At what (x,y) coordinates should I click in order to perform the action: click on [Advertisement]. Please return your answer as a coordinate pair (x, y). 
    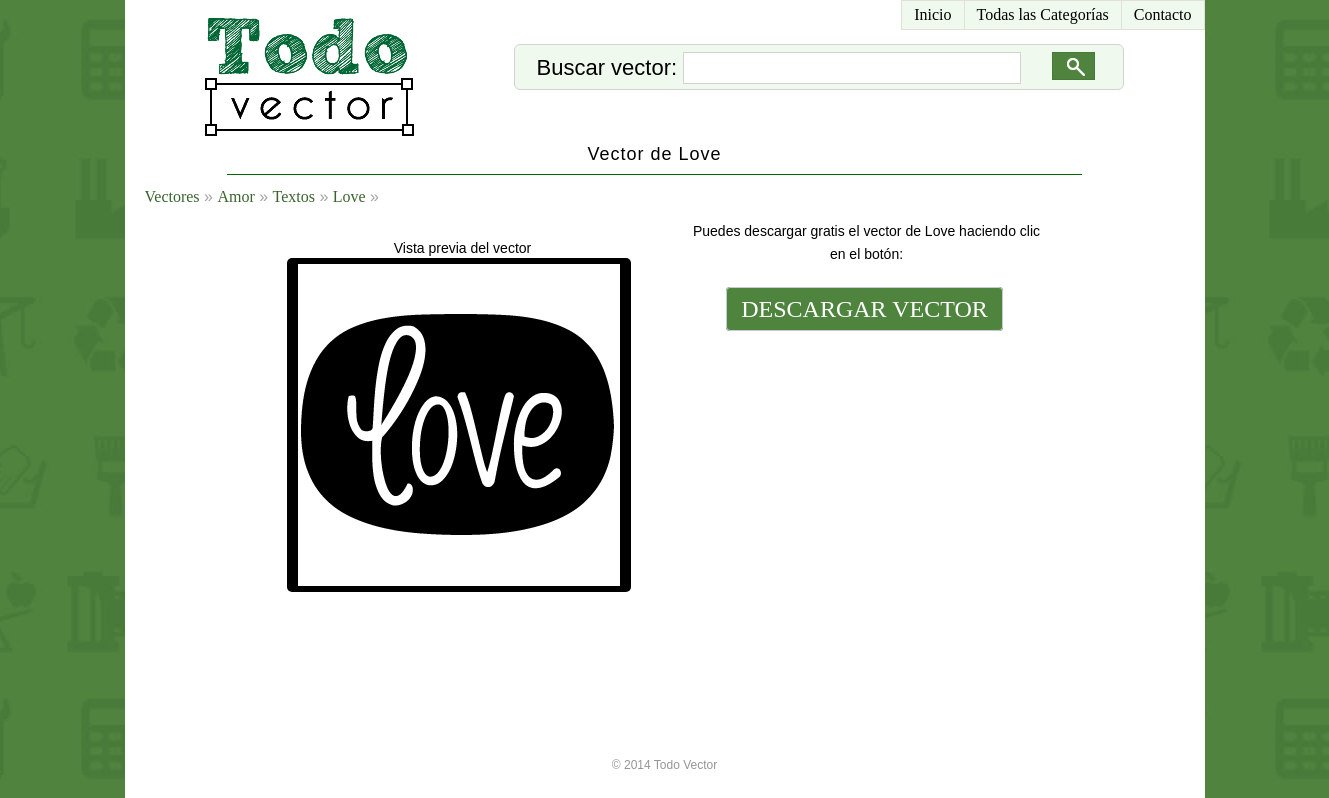
    Looking at the image, I should click on (863, 472).